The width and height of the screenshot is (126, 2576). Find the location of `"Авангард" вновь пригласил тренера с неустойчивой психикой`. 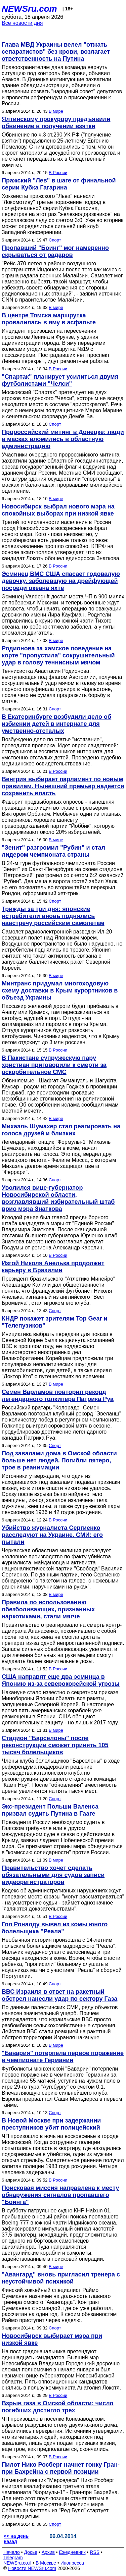

"Авангард" вновь пригласил тренера с неустойчивой психикой is located at coordinates (61, 2278).